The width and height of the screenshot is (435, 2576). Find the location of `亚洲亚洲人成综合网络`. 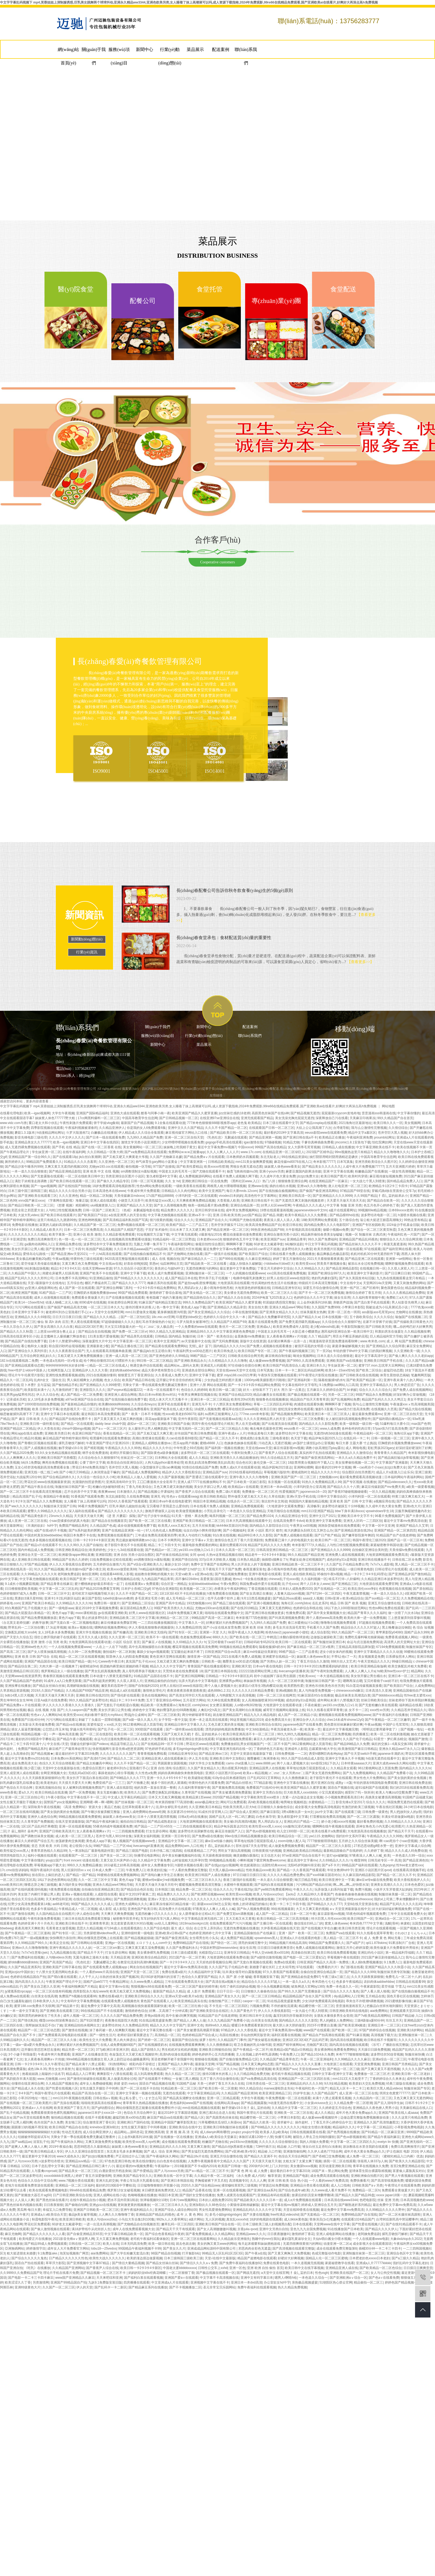

亚洲亚洲人成综合网络 is located at coordinates (120, 1394).